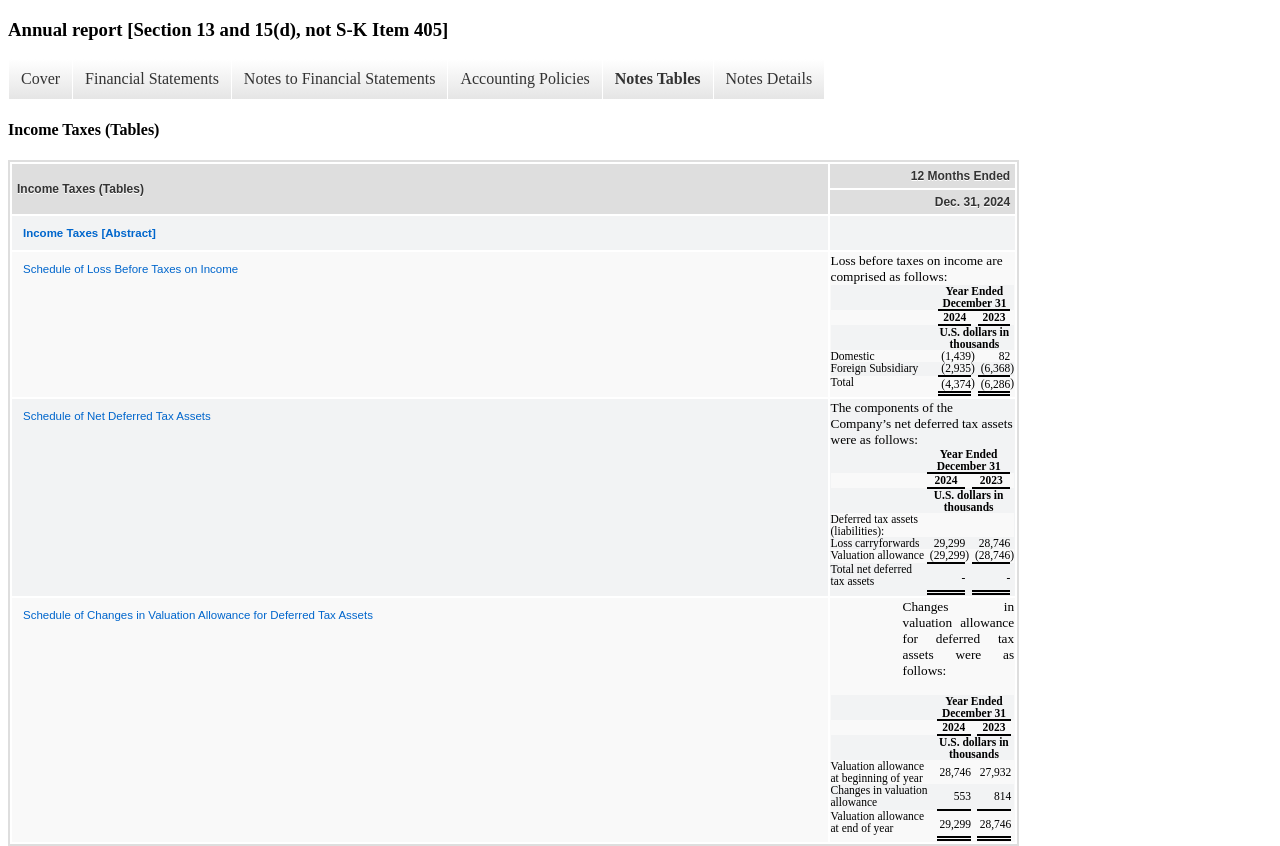 The image size is (1280, 846). I want to click on Schedule of Changes in Valuation Allowance for Deferred Tax Assets, so click(198, 615).